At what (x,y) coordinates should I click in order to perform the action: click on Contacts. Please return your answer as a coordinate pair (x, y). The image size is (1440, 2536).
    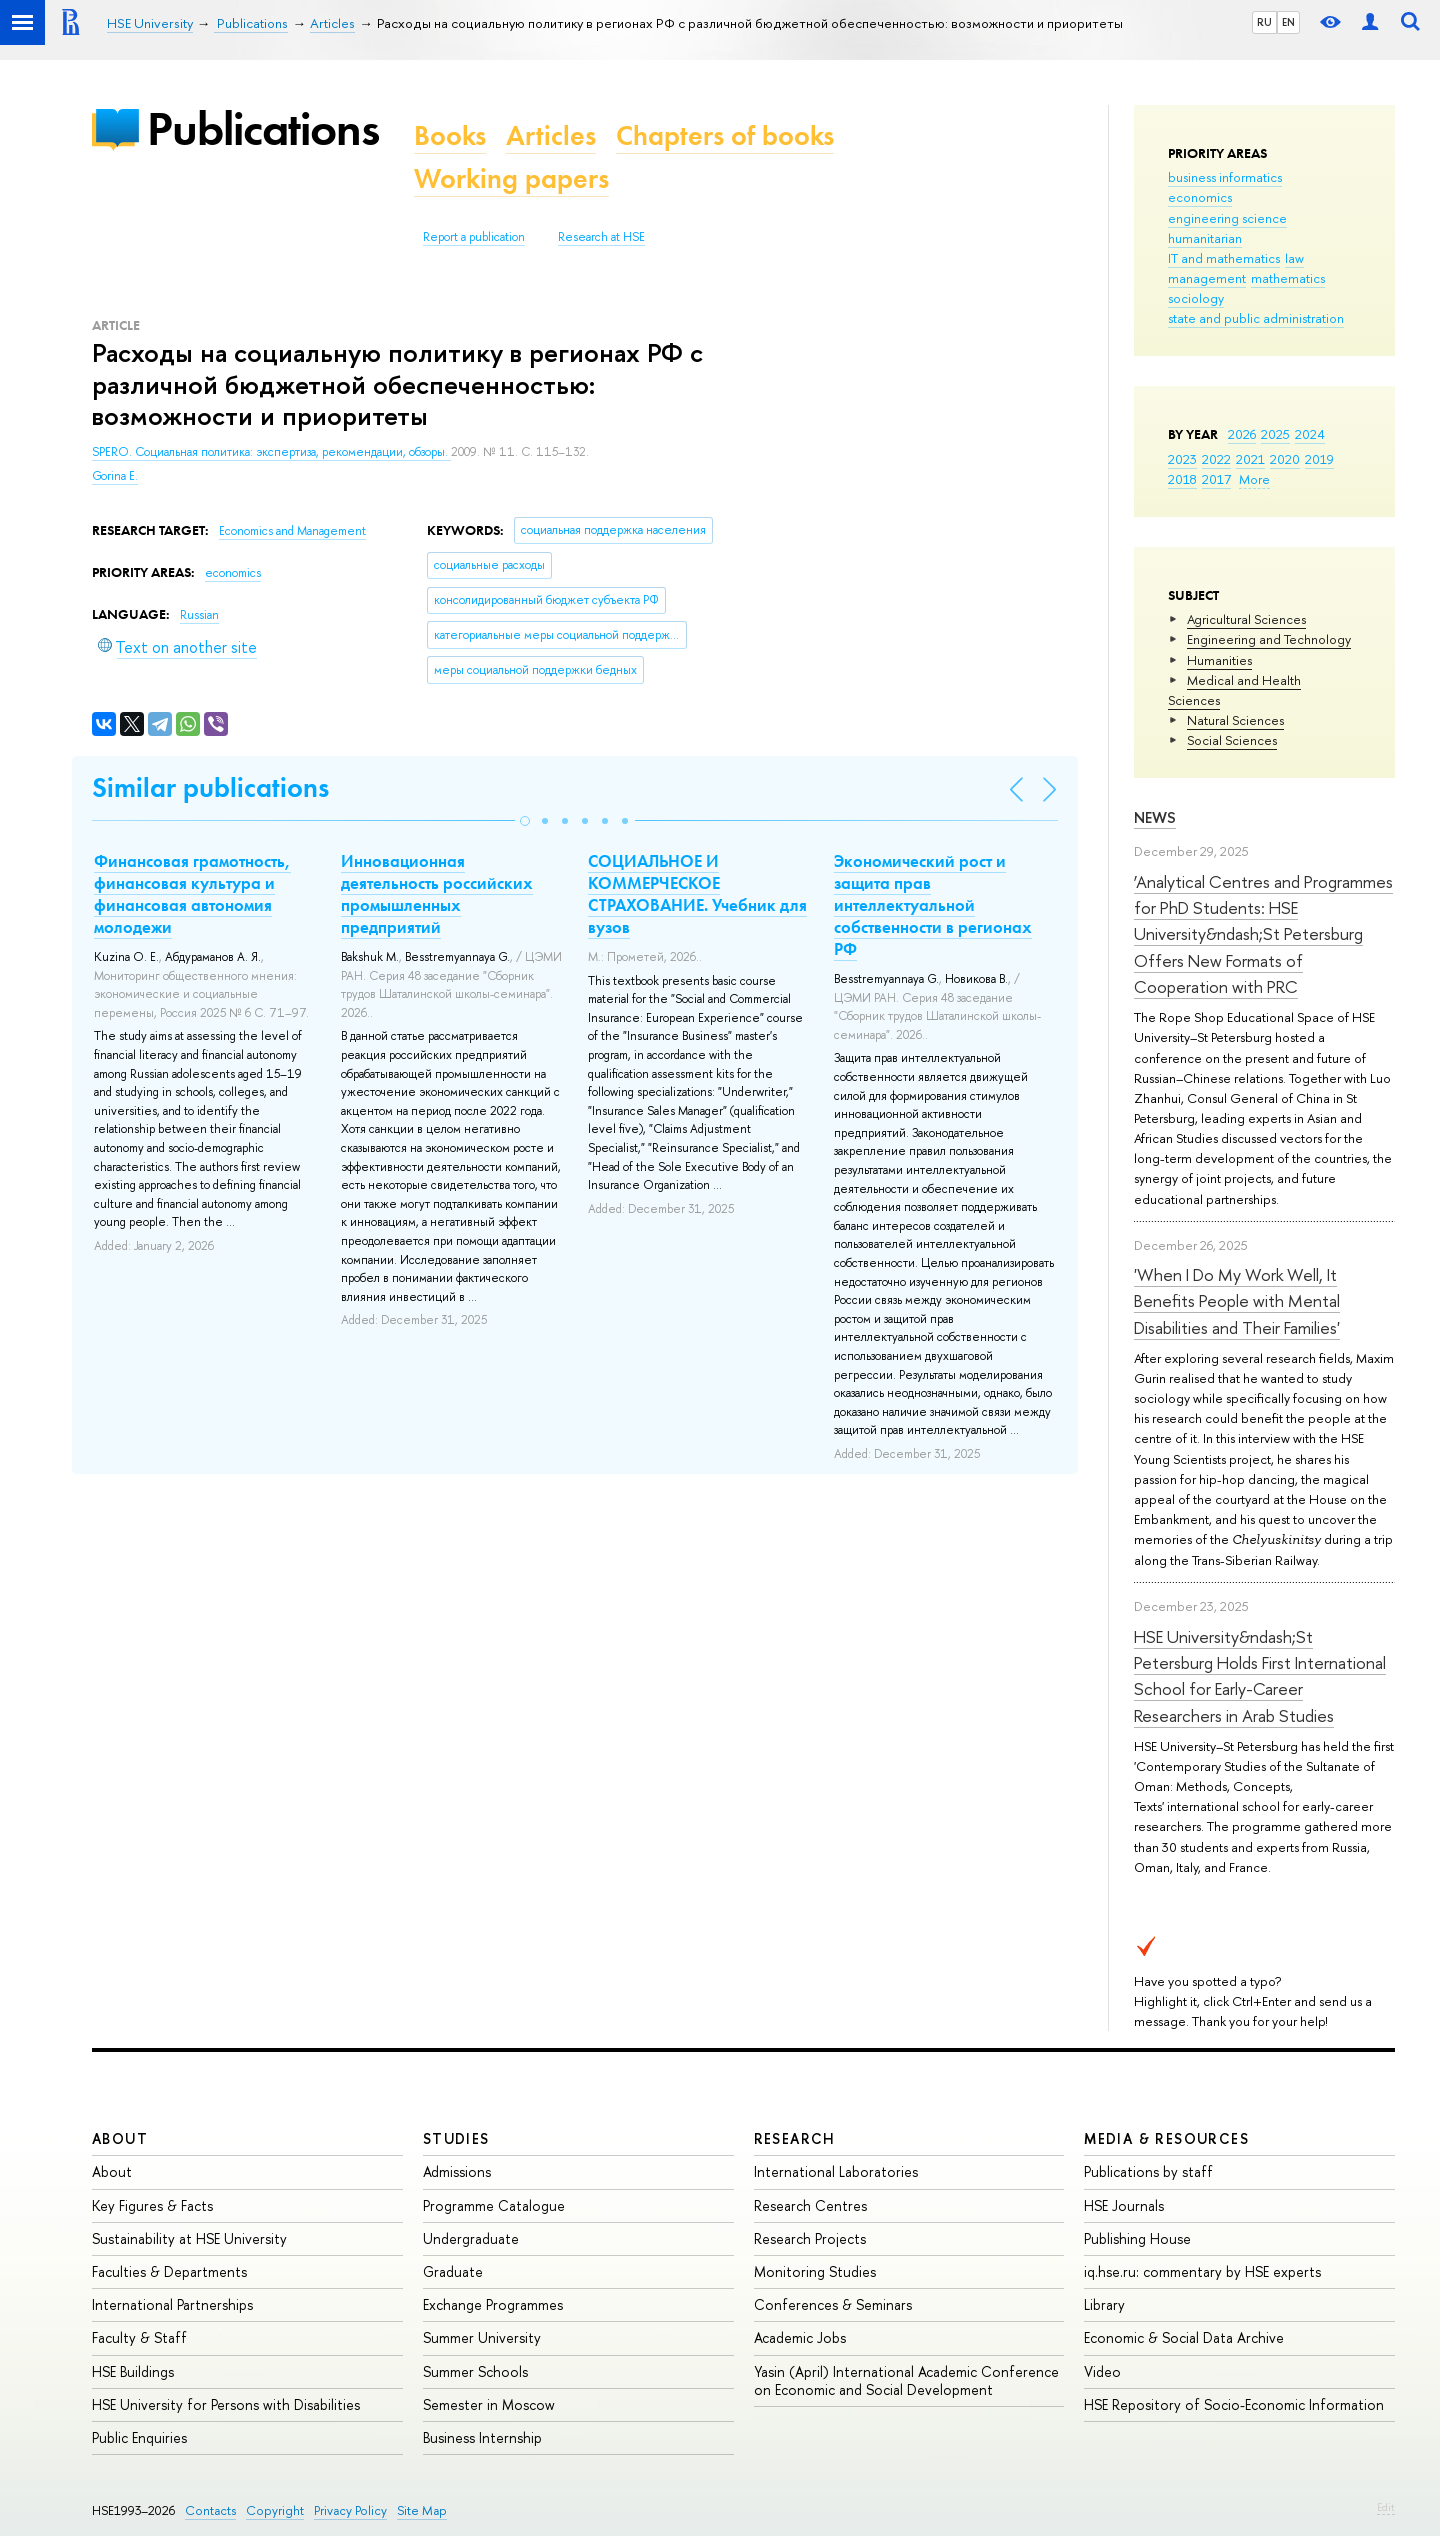
    Looking at the image, I should click on (210, 2510).